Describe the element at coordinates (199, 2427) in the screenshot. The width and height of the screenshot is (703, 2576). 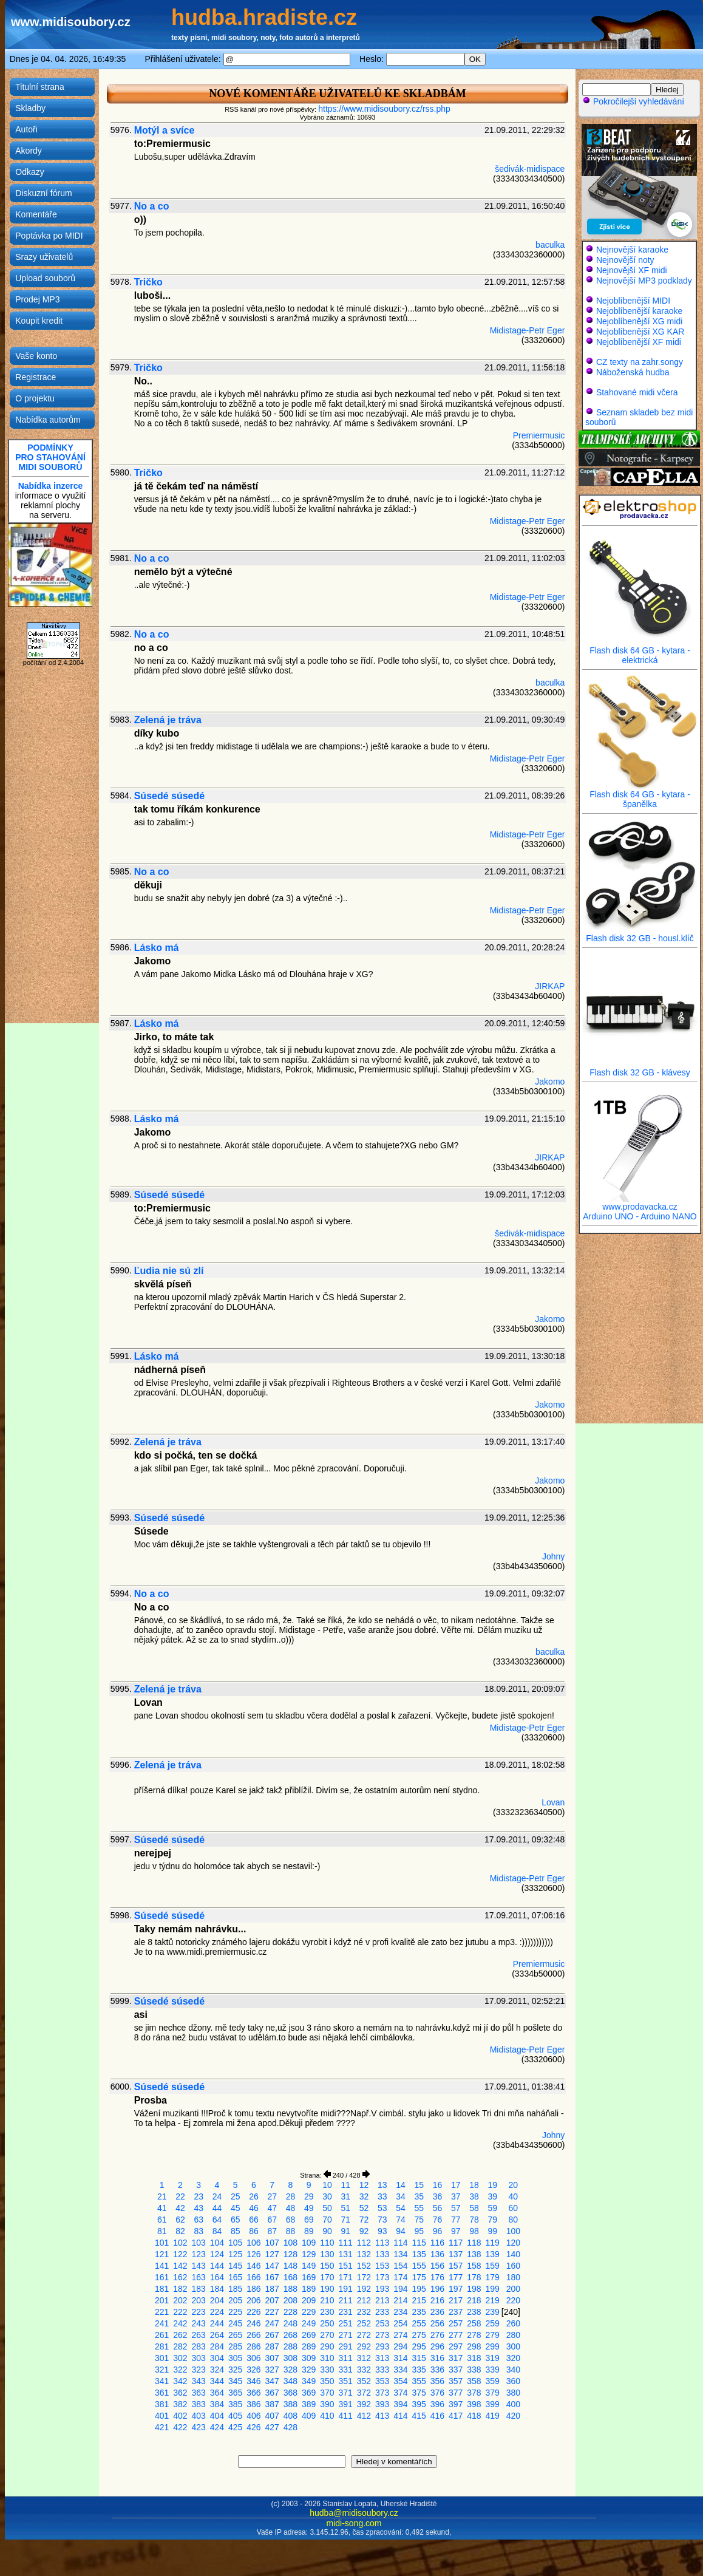
I see `423` at that location.